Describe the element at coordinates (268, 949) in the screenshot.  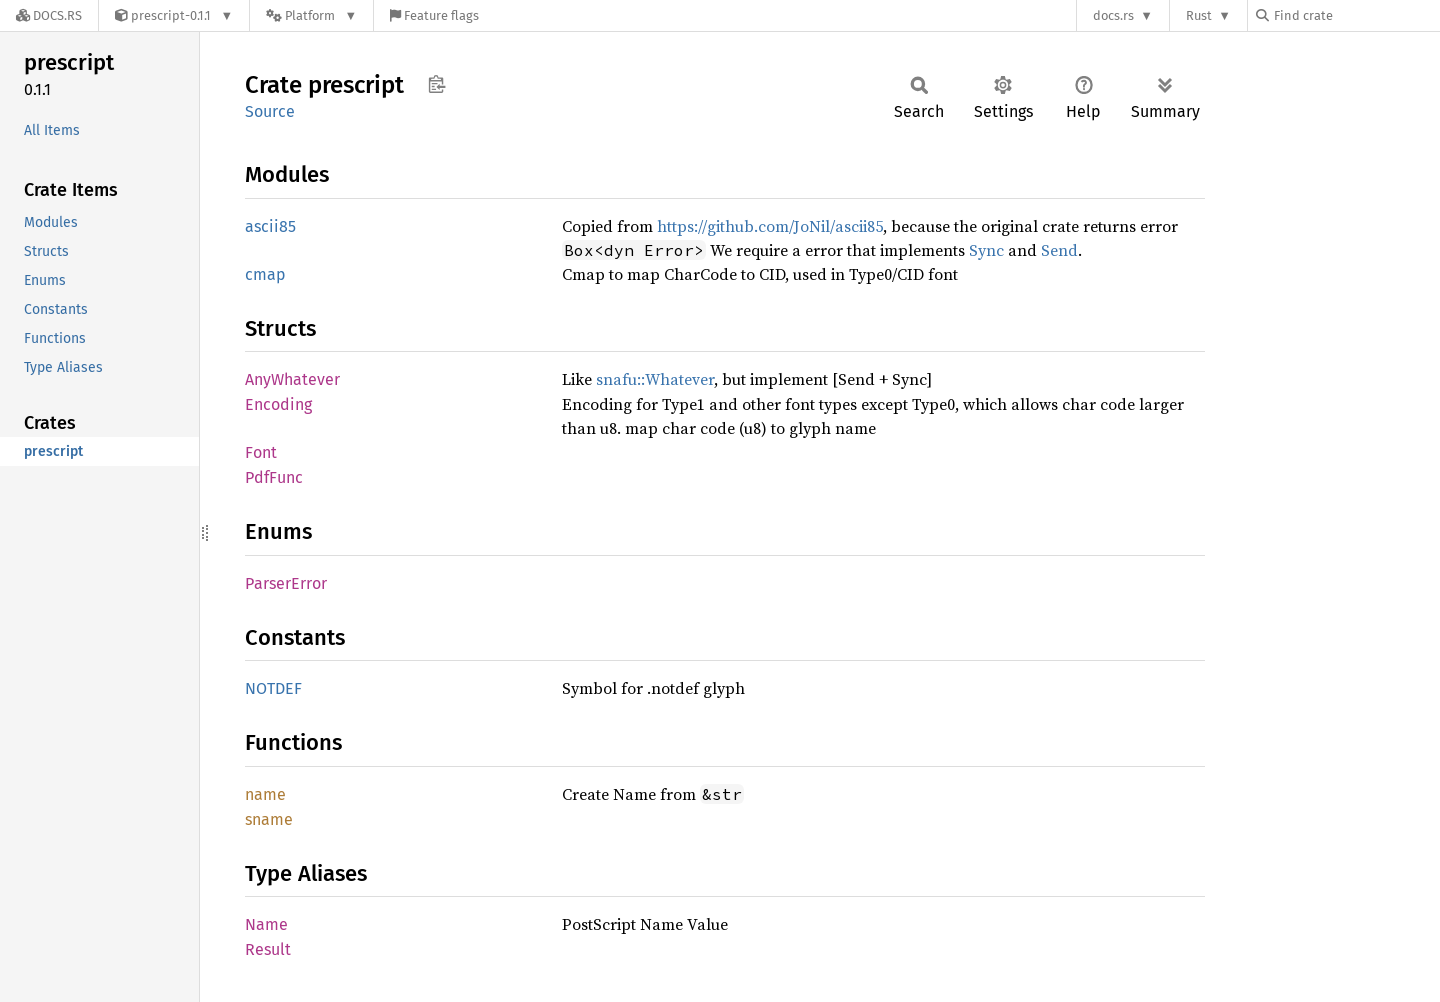
I see `Result` at that location.